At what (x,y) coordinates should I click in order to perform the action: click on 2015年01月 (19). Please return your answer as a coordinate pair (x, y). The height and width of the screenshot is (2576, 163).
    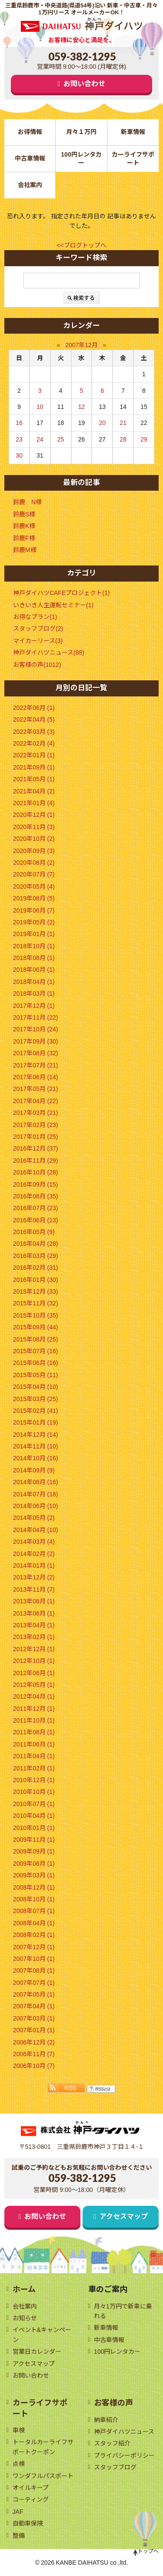
    Looking at the image, I should click on (35, 1422).